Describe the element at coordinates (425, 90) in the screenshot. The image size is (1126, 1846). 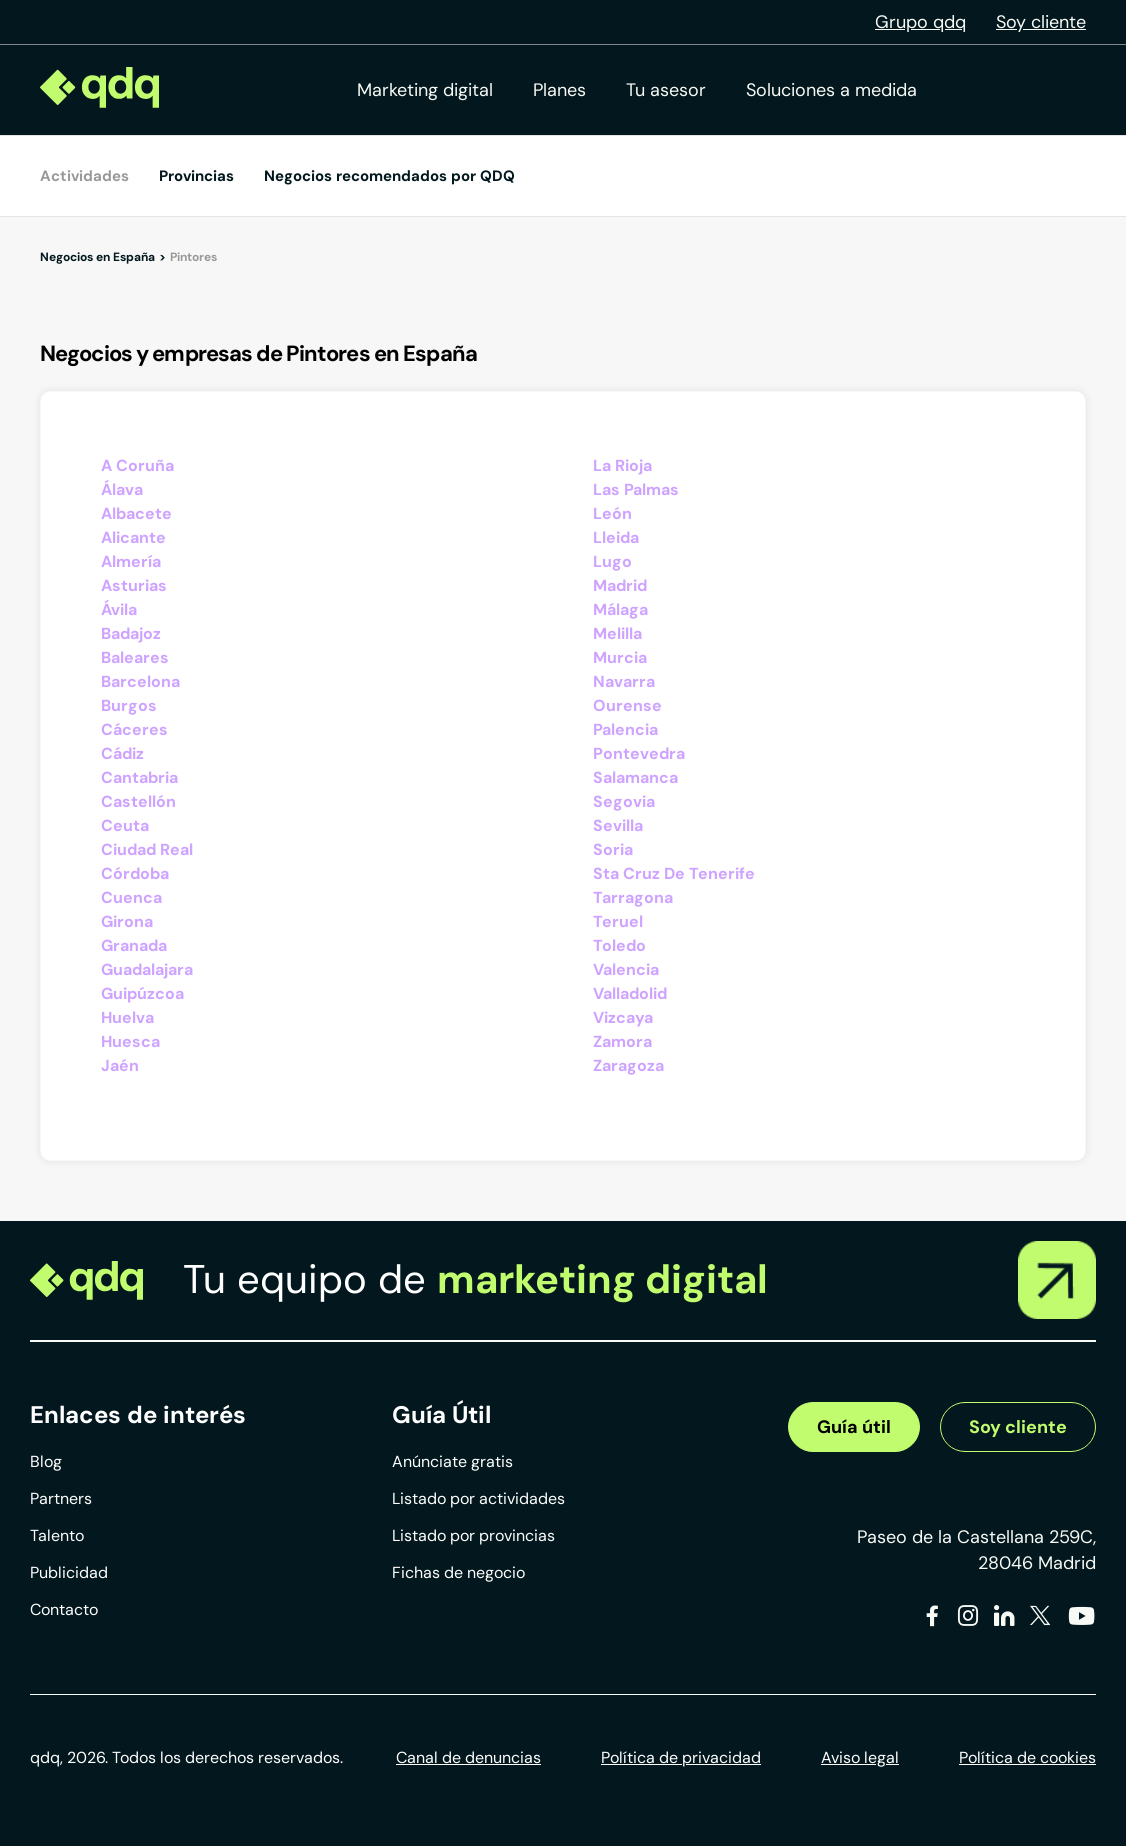
I see `Marketing digital` at that location.